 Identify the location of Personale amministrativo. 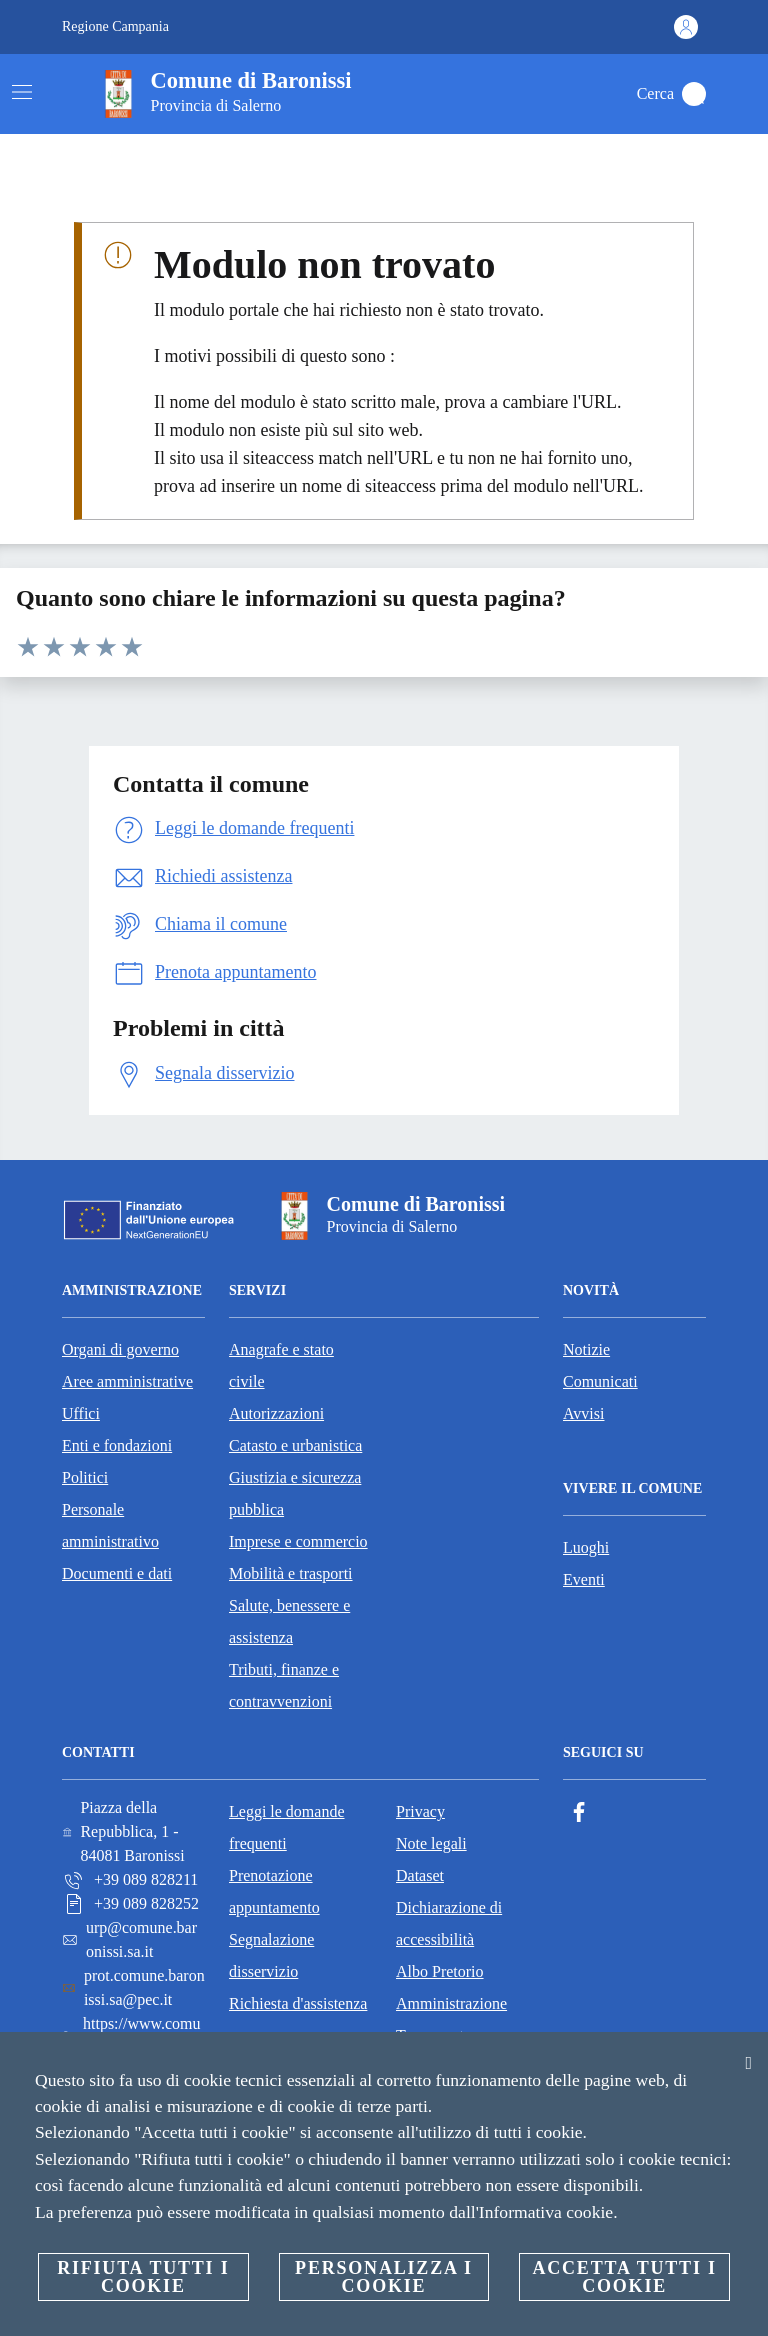
(110, 1525).